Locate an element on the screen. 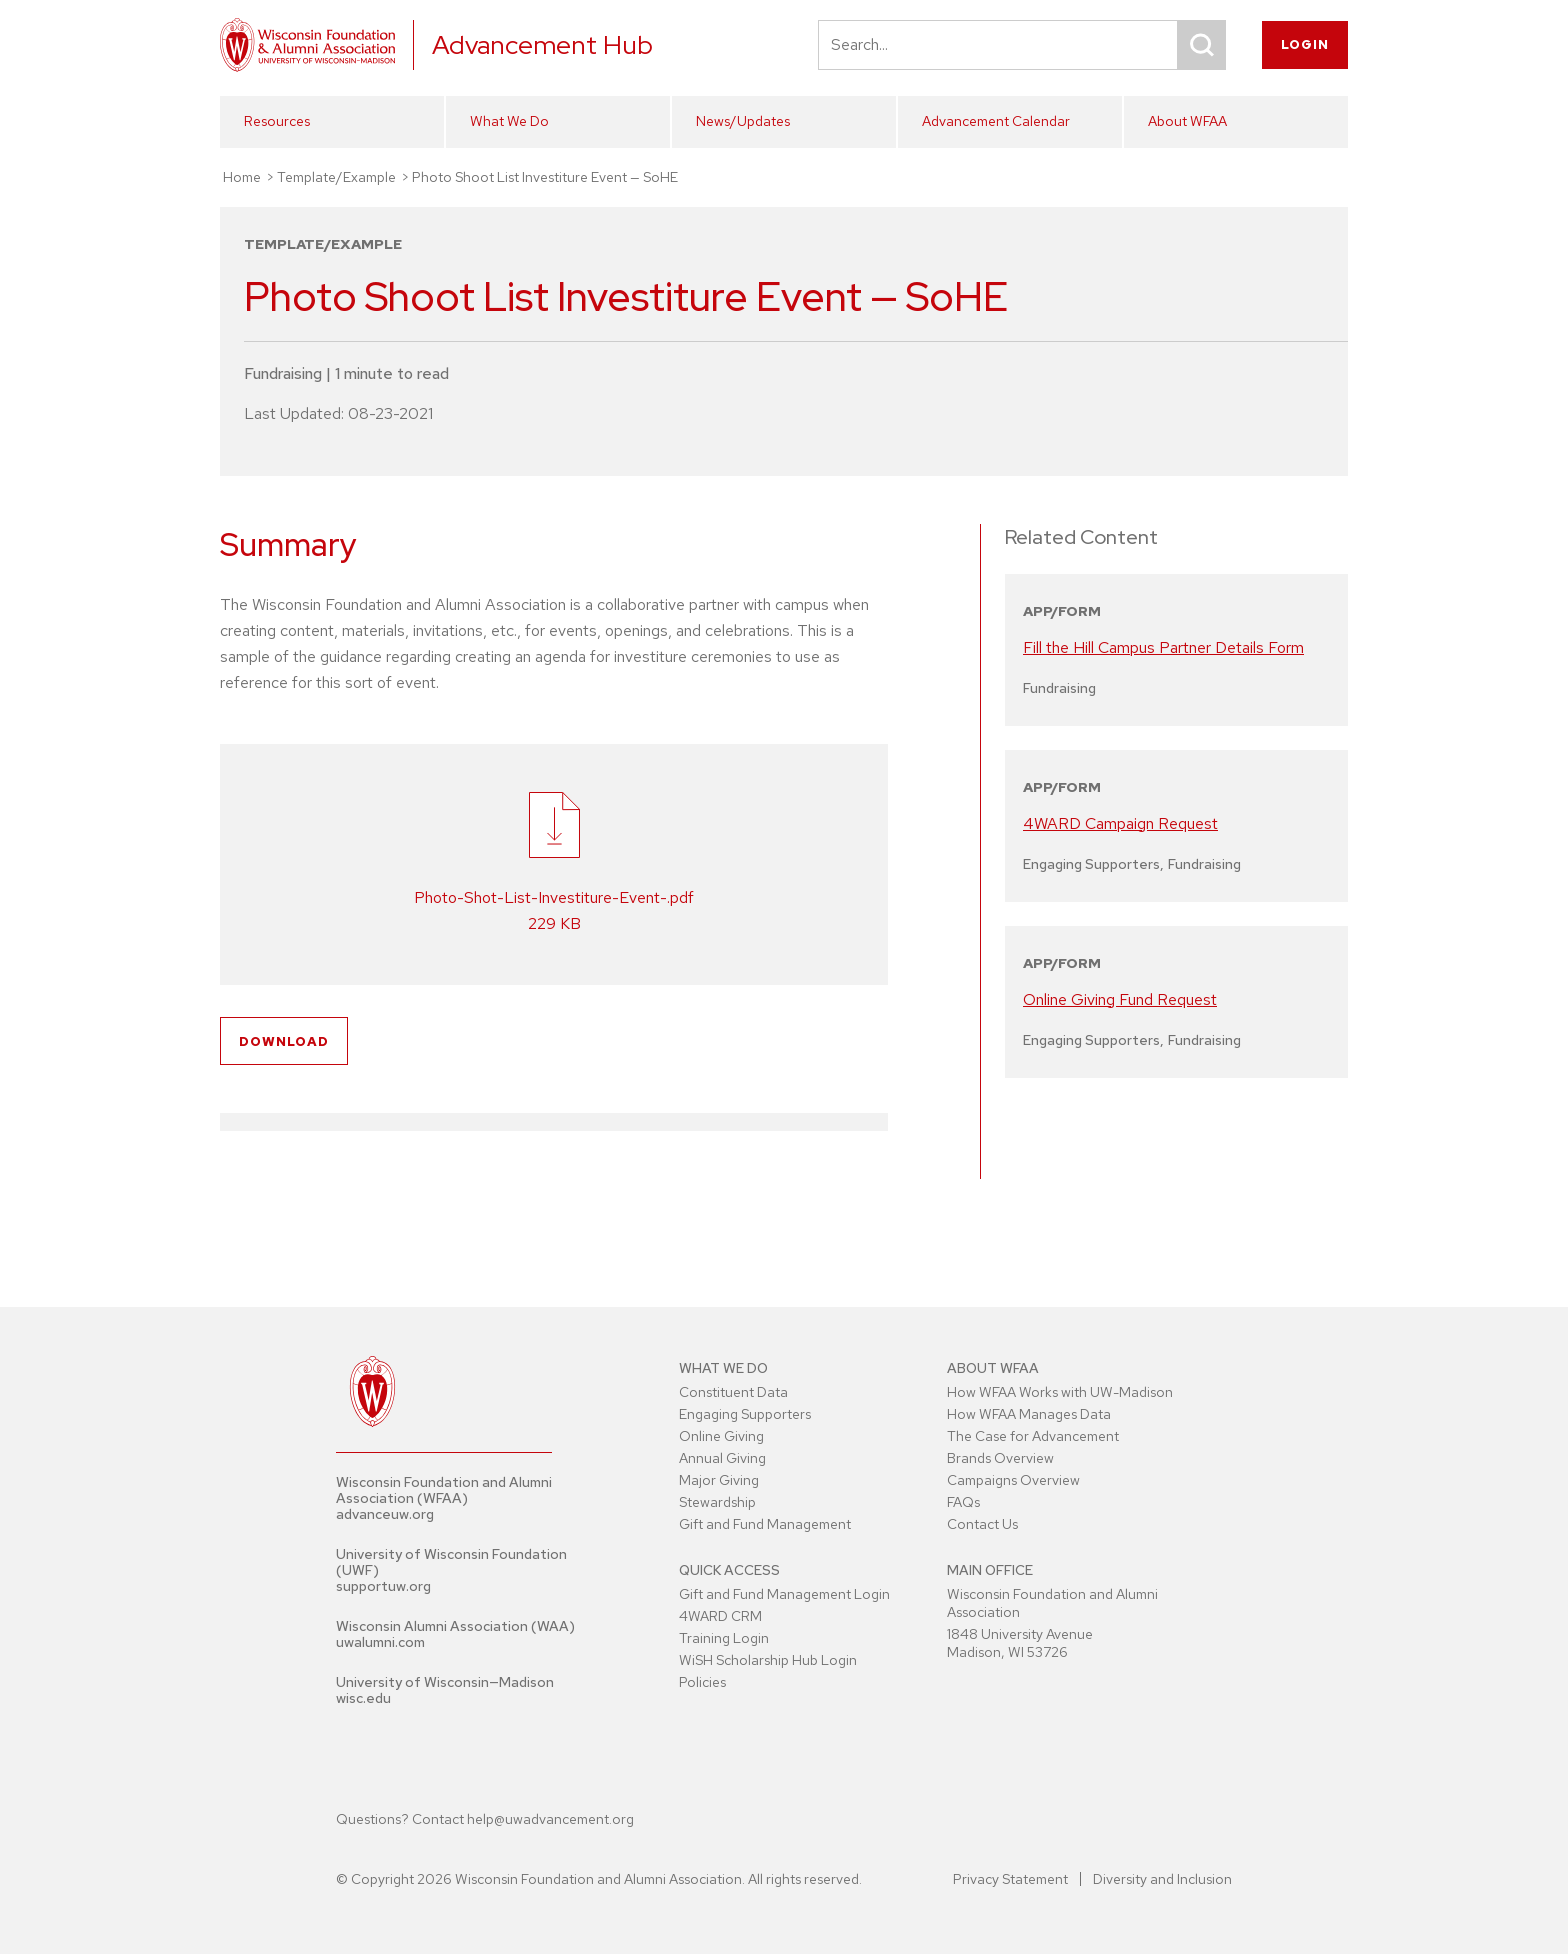 The height and width of the screenshot is (1954, 1568). Gift and Fund Management Login is located at coordinates (784, 1594).